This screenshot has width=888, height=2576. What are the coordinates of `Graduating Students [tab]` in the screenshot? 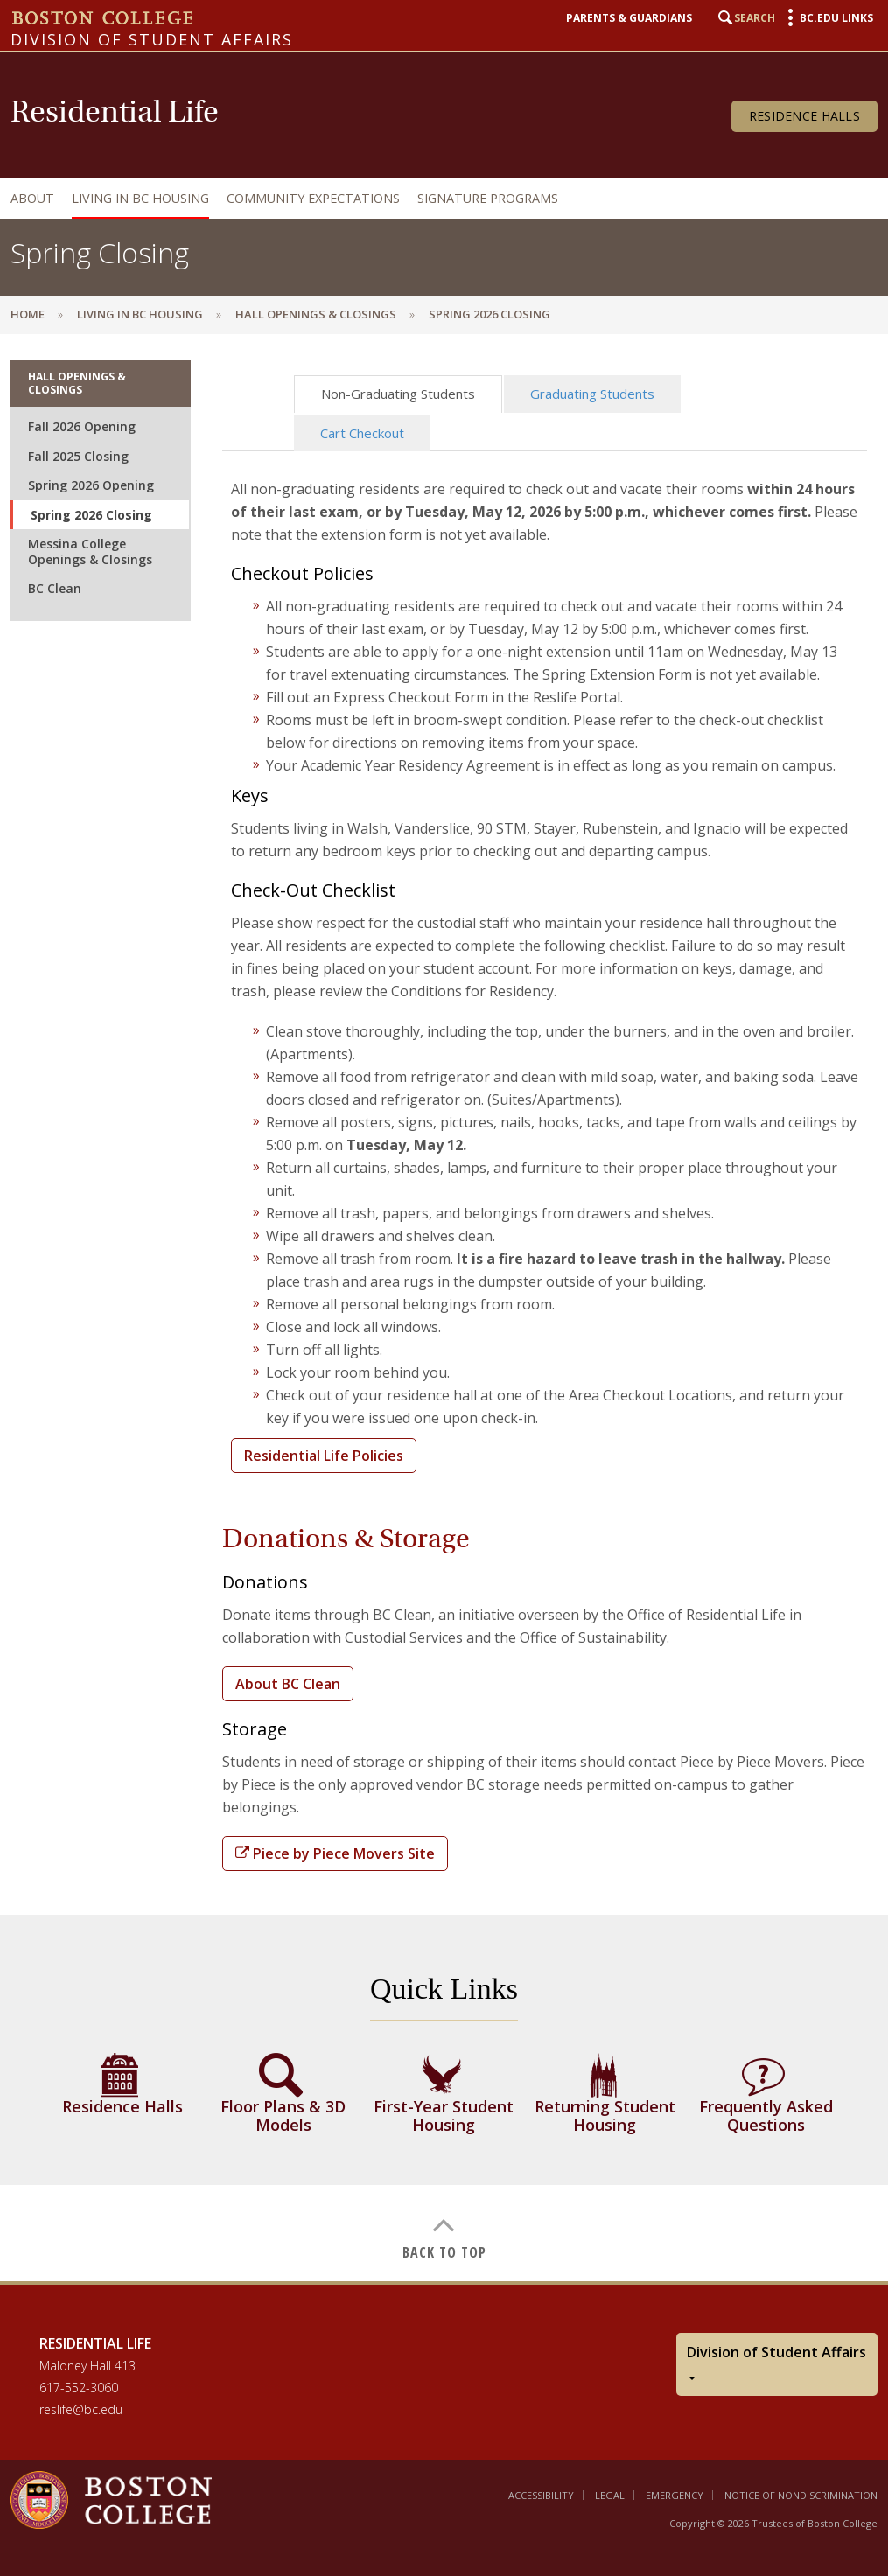 It's located at (592, 393).